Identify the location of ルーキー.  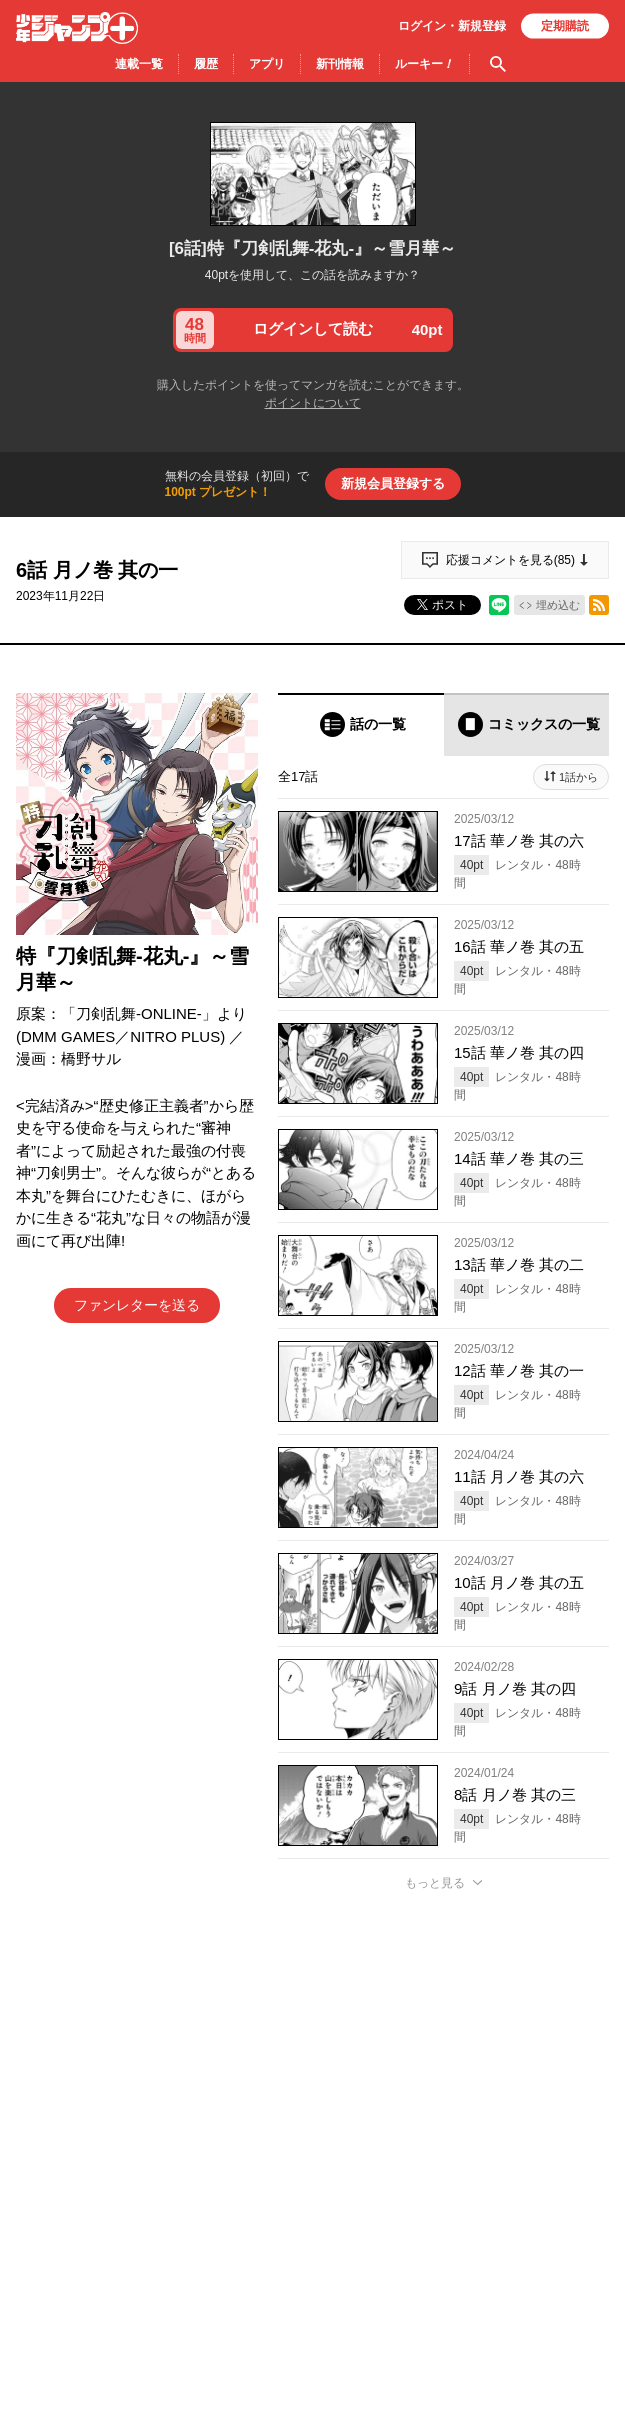
(424, 64).